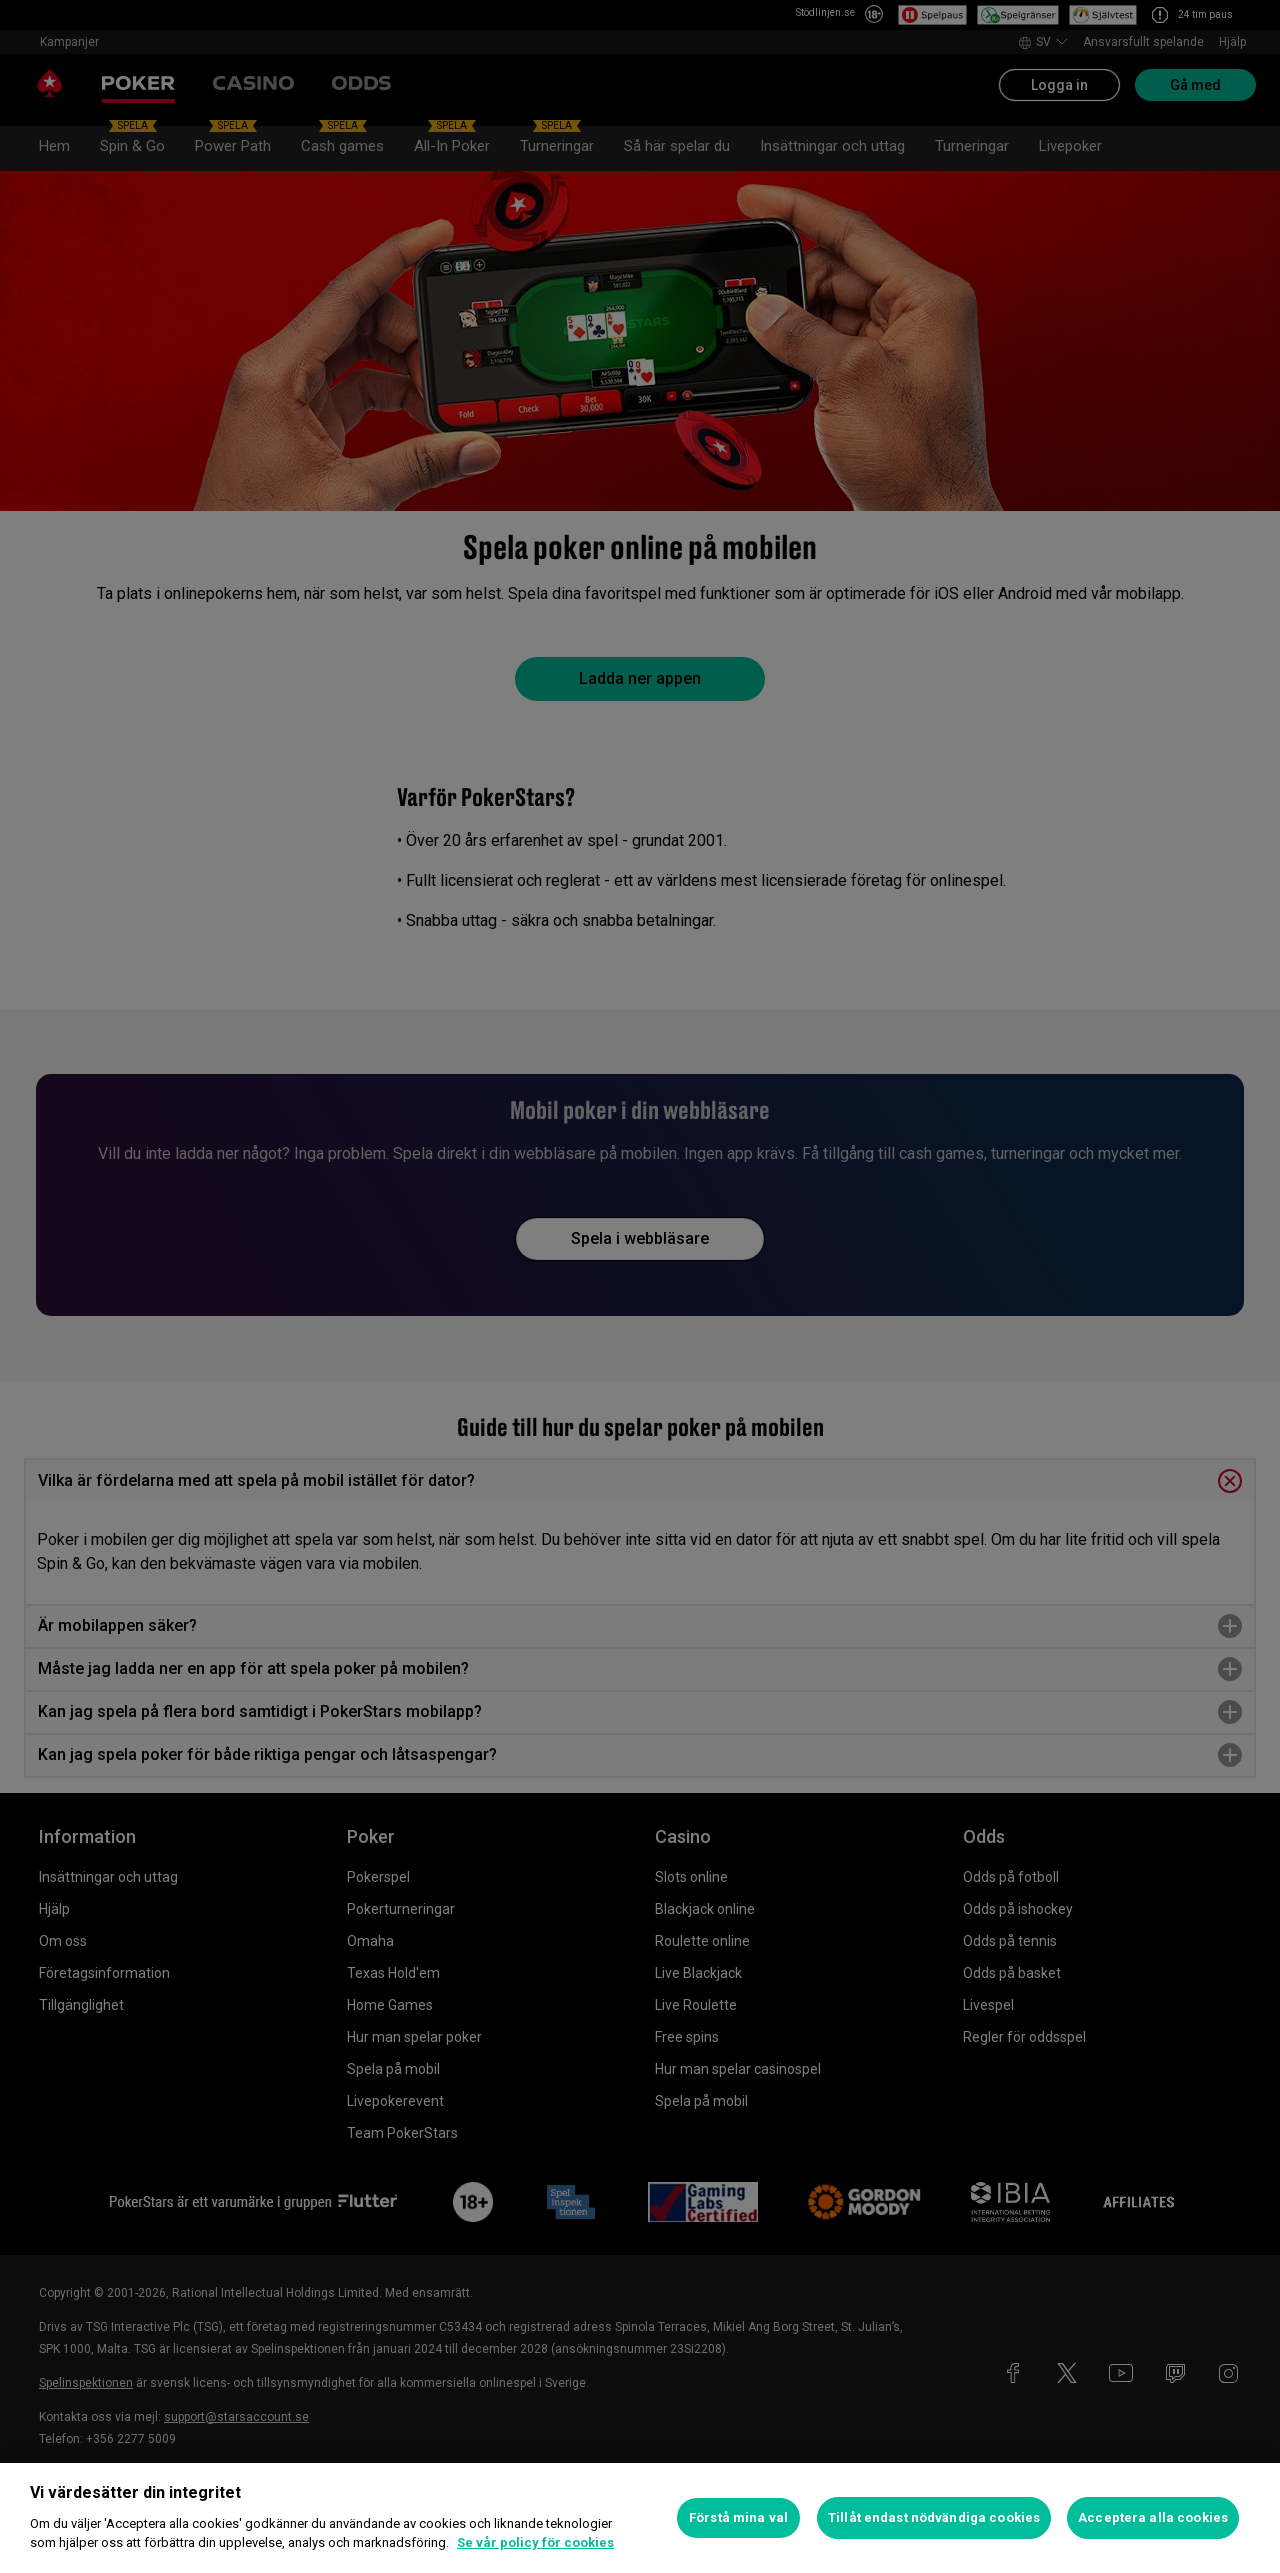 The height and width of the screenshot is (2573, 1280). What do you see at coordinates (738, 2517) in the screenshot?
I see `Förstå mina val [Förstå mina val, Öppnar dialogrutan för inställningscenter]` at bounding box center [738, 2517].